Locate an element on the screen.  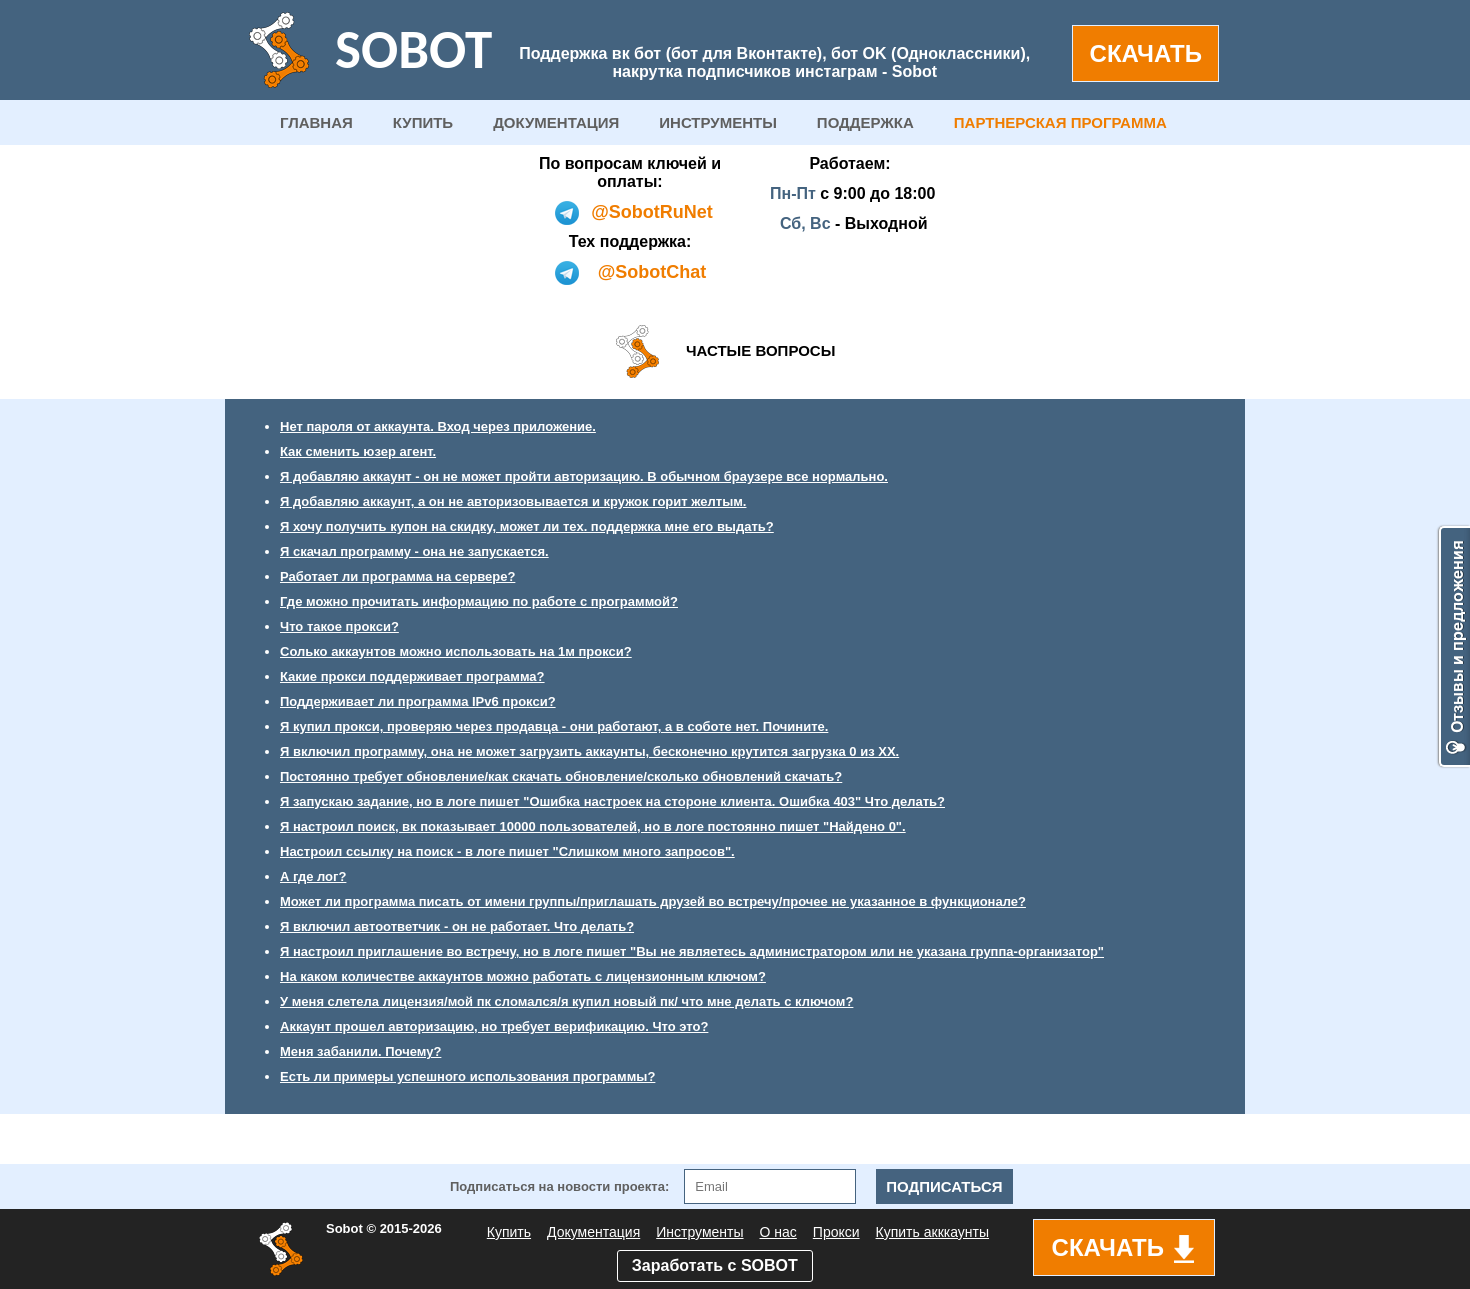
У меня слетела лицензия/мой пк сломался/я купил новый пк/ что мне делать с ключом? is located at coordinates (566, 1001).